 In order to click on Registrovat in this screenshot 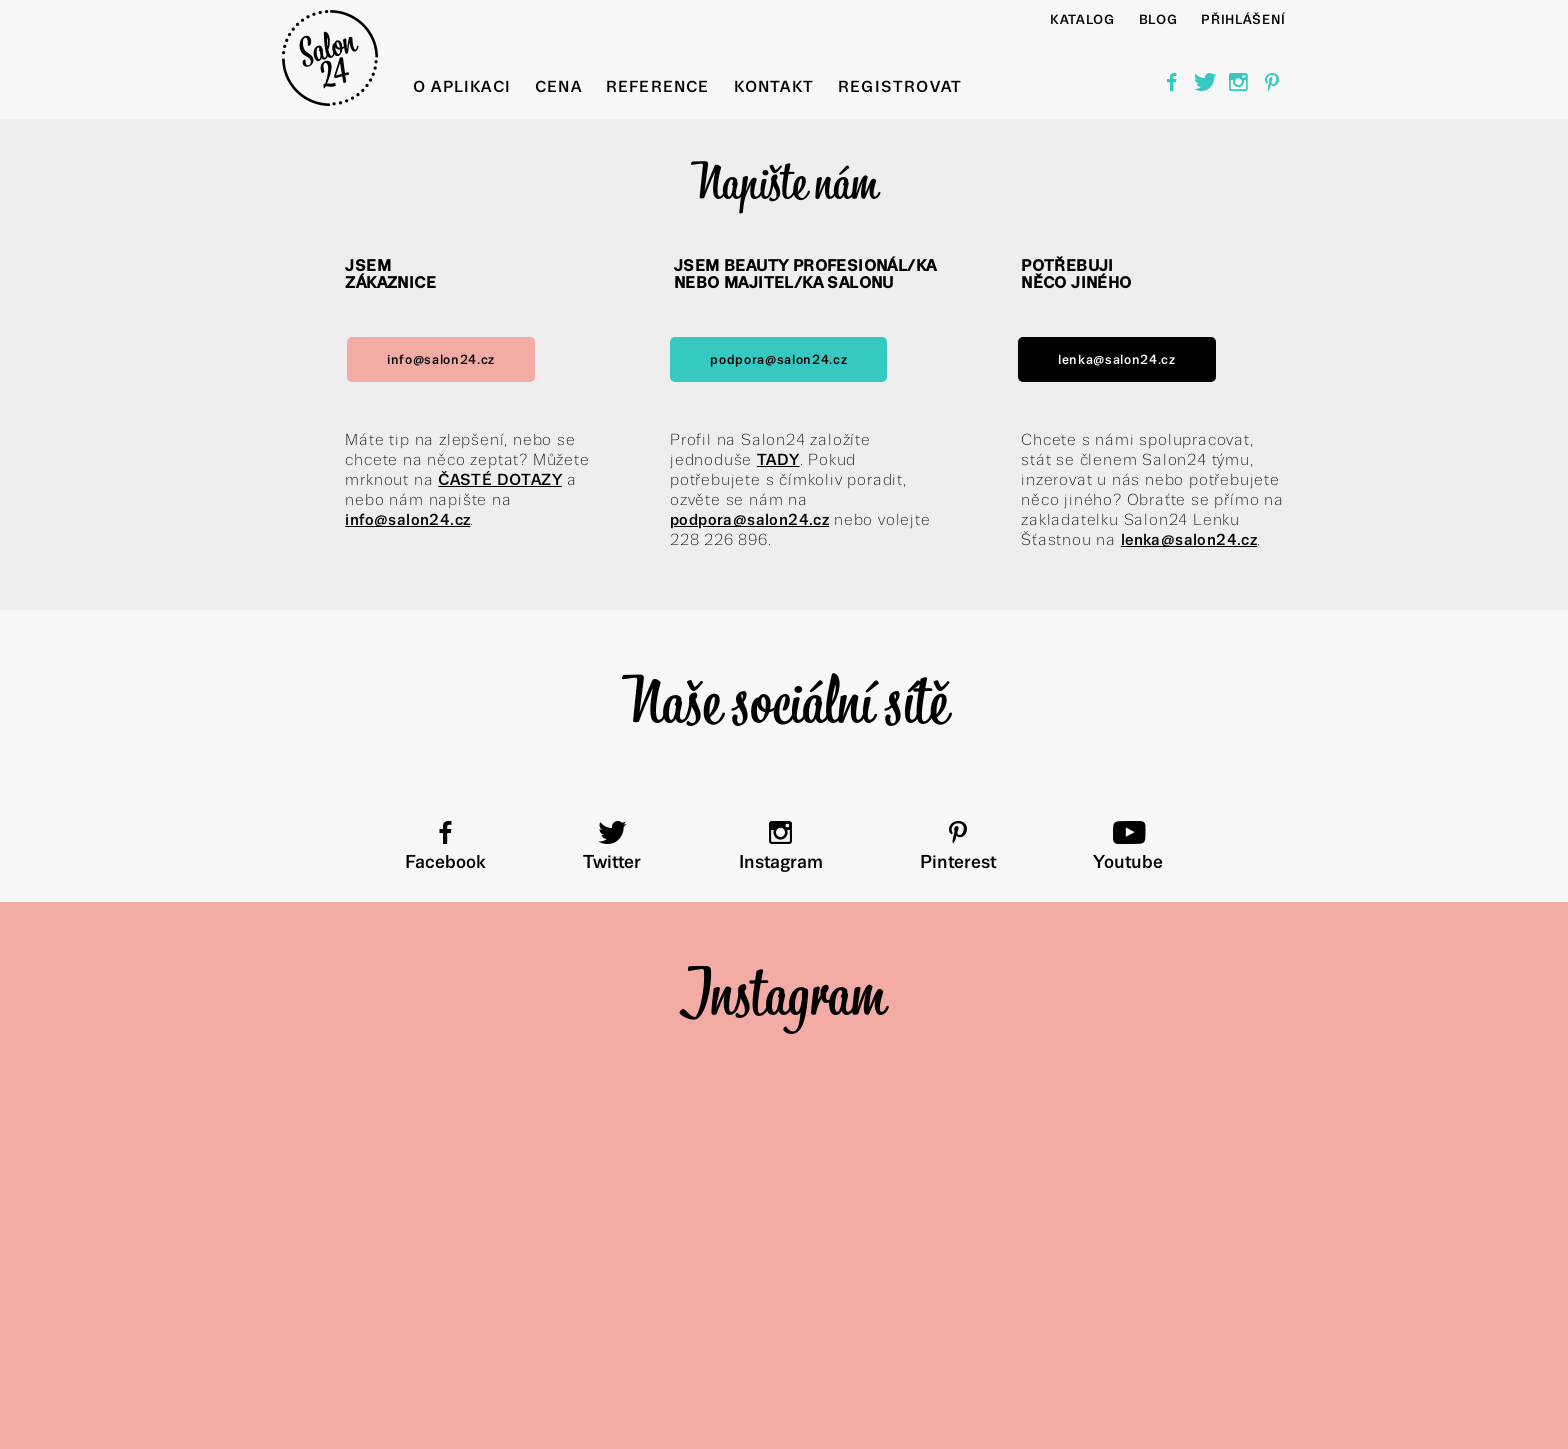, I will do `click(900, 86)`.